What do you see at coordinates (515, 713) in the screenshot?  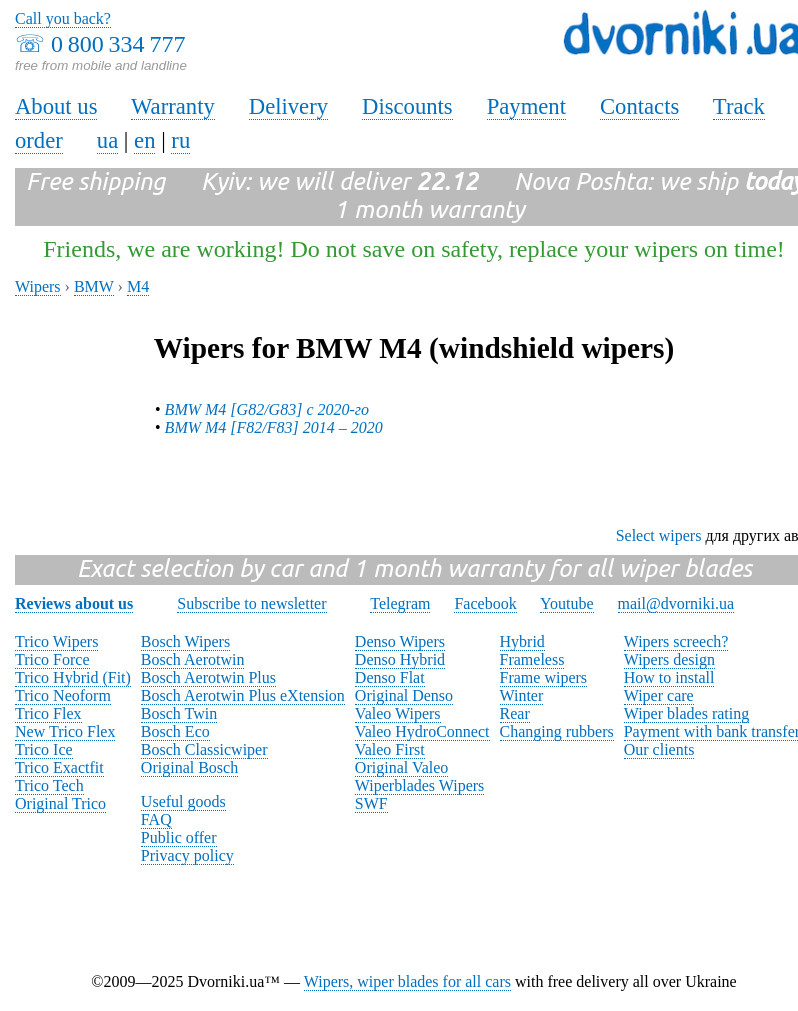 I see `Rear` at bounding box center [515, 713].